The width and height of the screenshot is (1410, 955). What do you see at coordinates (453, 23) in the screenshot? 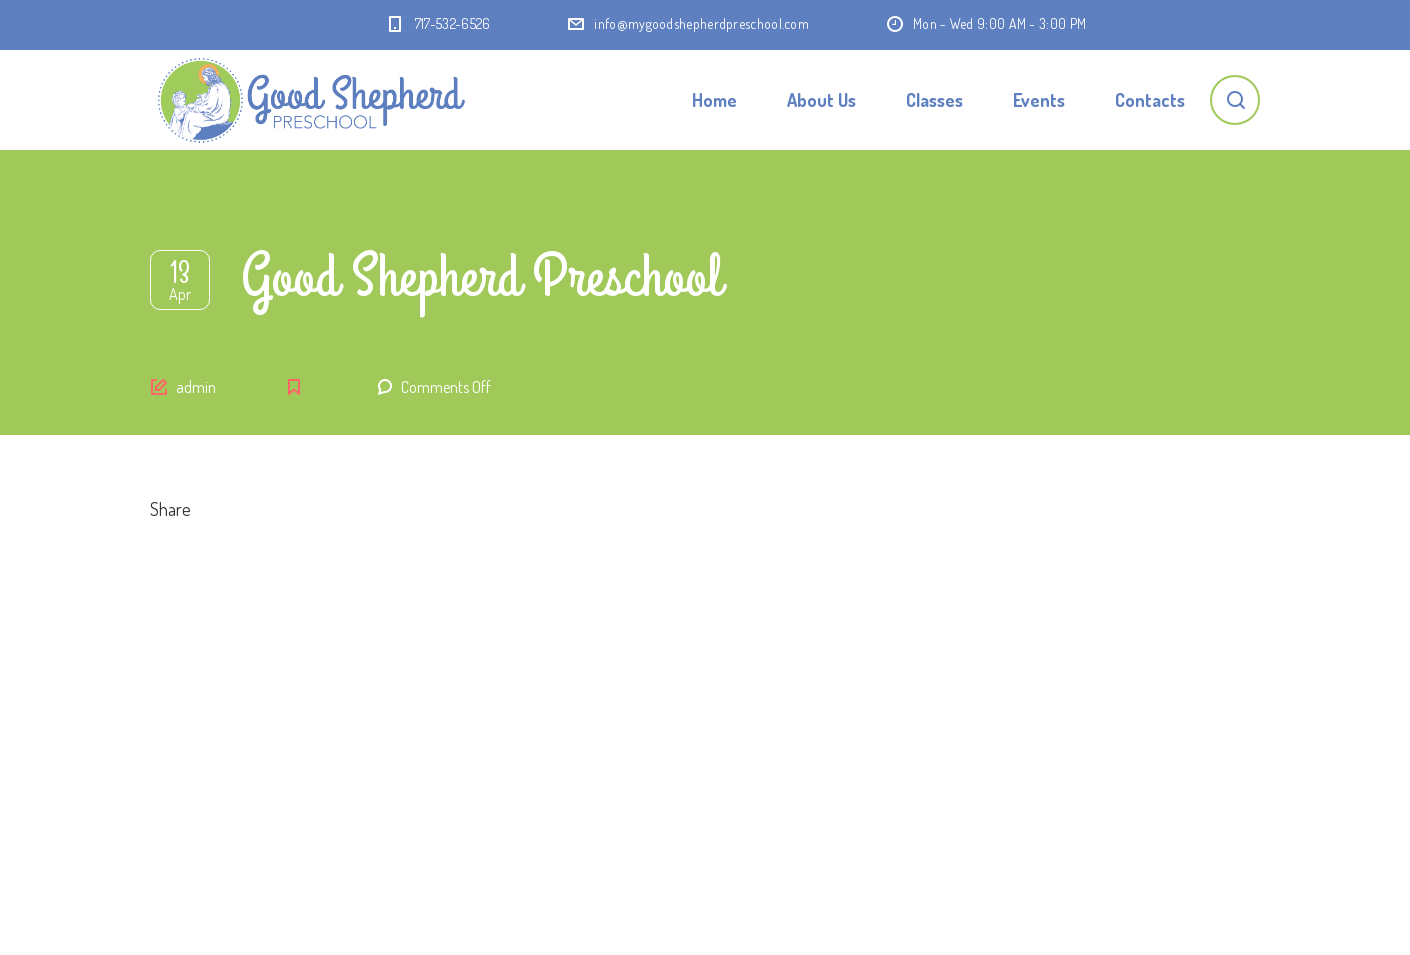
I see `717-532-6526` at bounding box center [453, 23].